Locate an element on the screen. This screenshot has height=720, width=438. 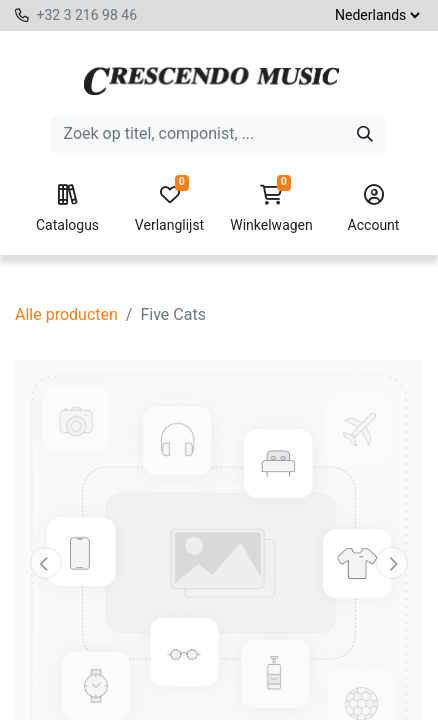
Account is located at coordinates (373, 209).